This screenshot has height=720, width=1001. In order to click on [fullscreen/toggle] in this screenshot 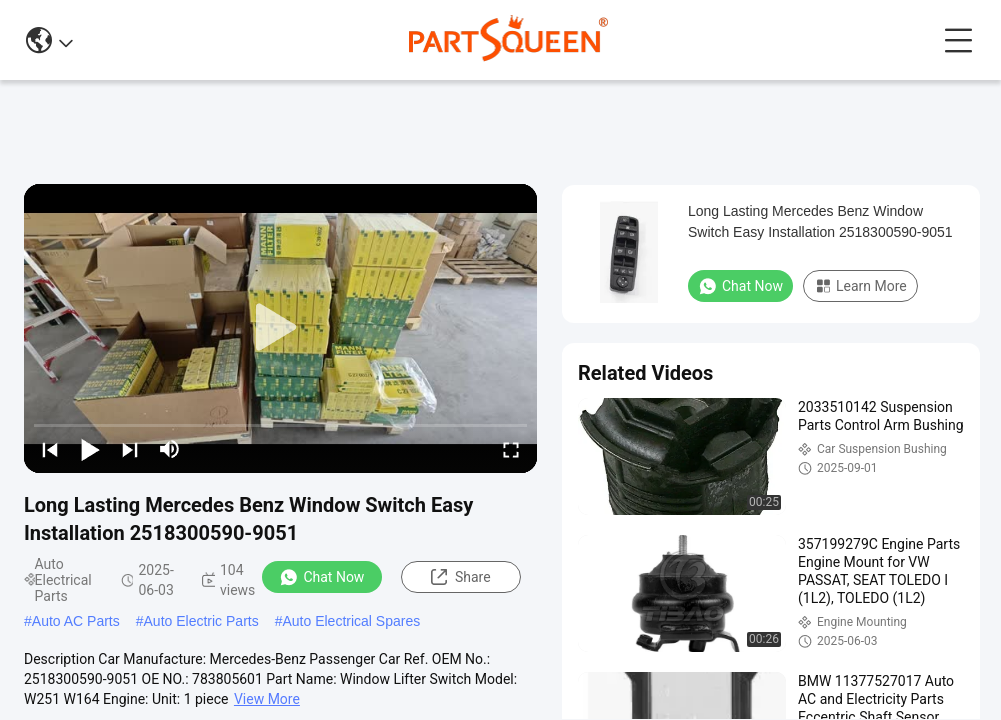, I will do `click(511, 449)`.